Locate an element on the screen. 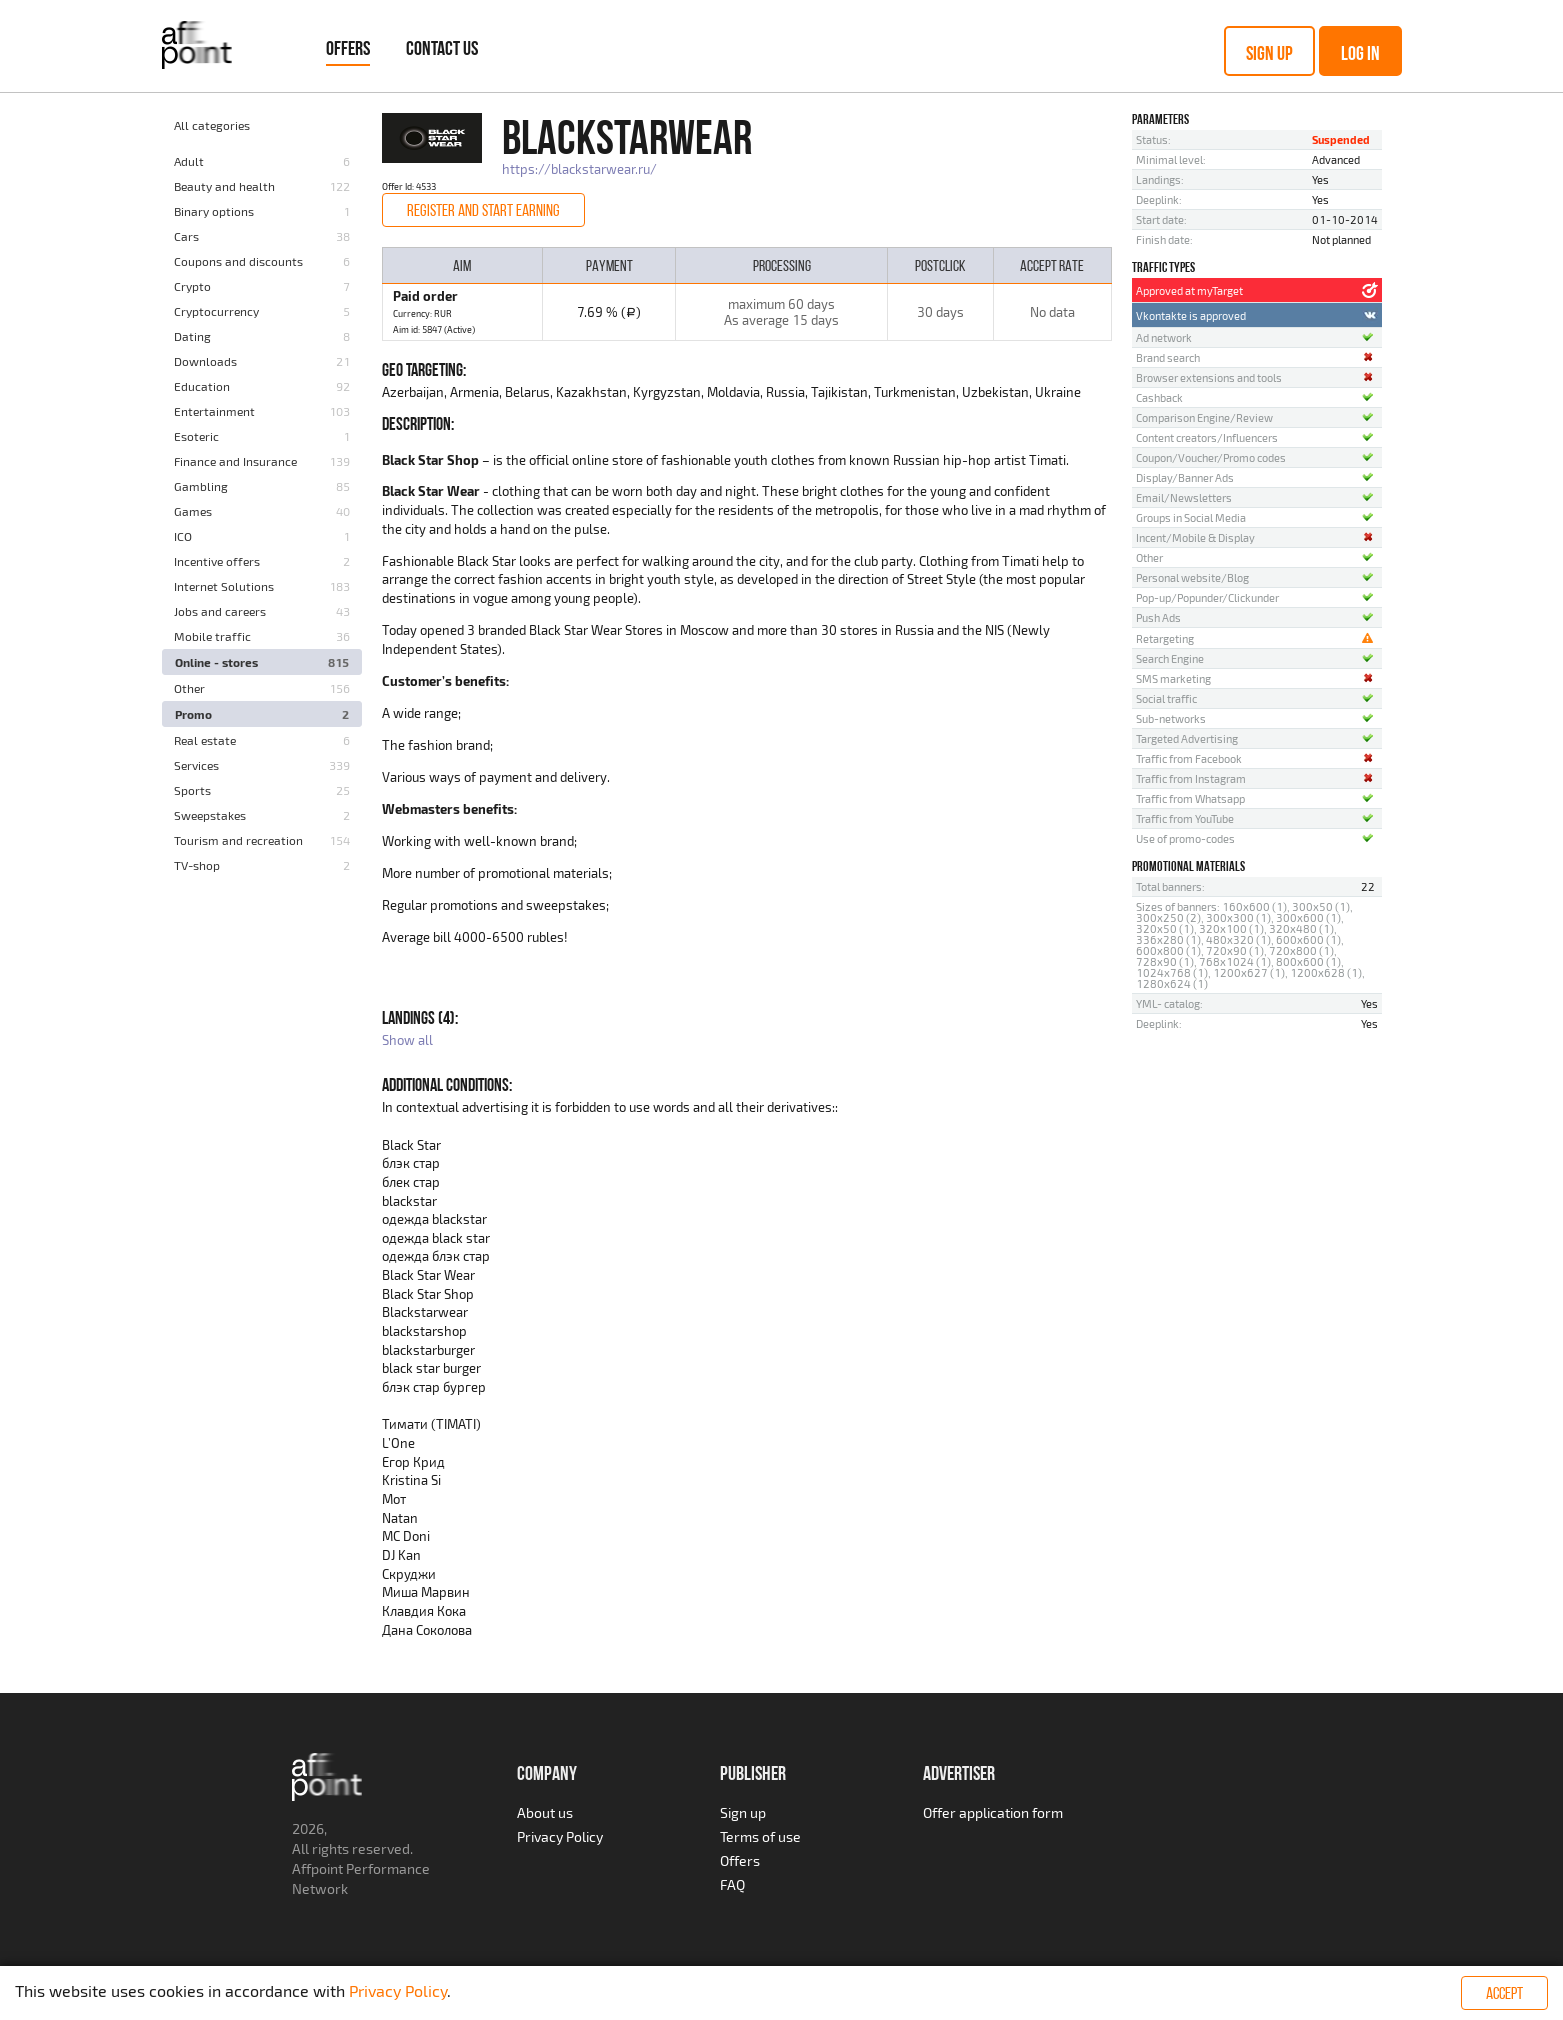  SMS marketing is located at coordinates (1173, 678).